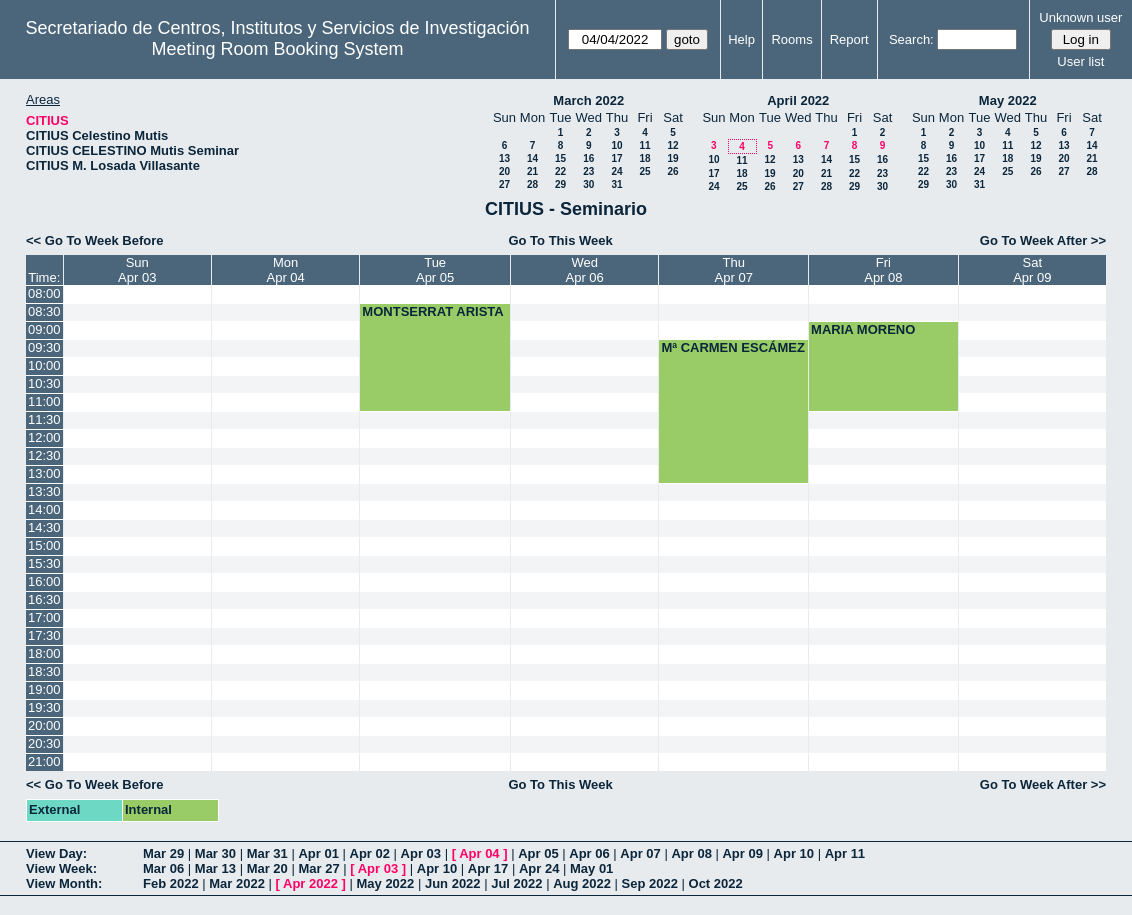 This screenshot has height=915, width=1132. What do you see at coordinates (582, 883) in the screenshot?
I see `Aug 2022` at bounding box center [582, 883].